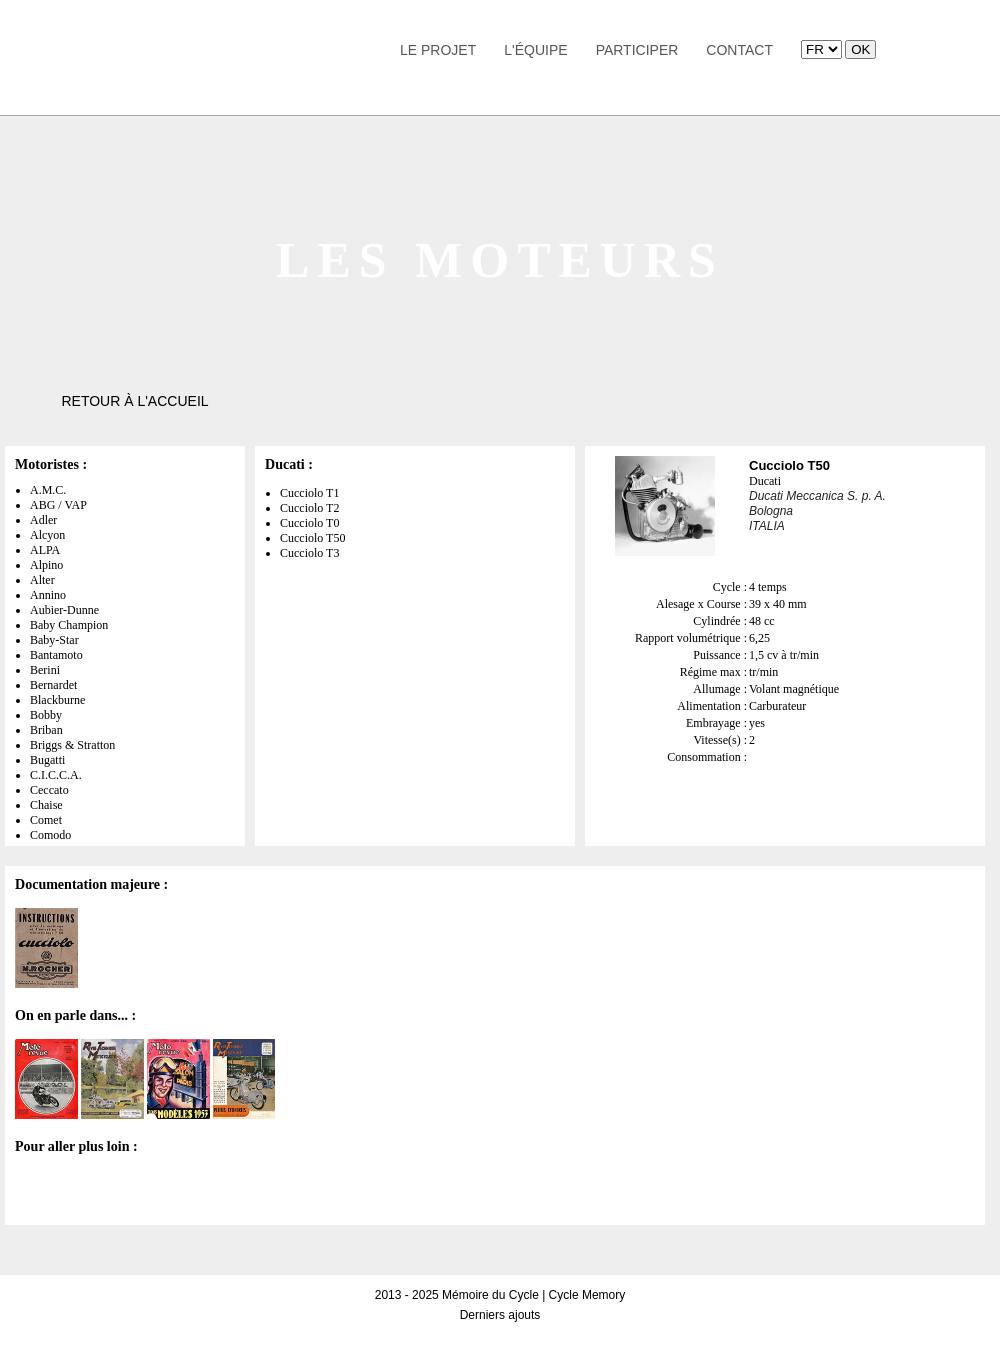 The height and width of the screenshot is (1355, 1000). Describe the element at coordinates (53, 685) in the screenshot. I see `Bernardet` at that location.